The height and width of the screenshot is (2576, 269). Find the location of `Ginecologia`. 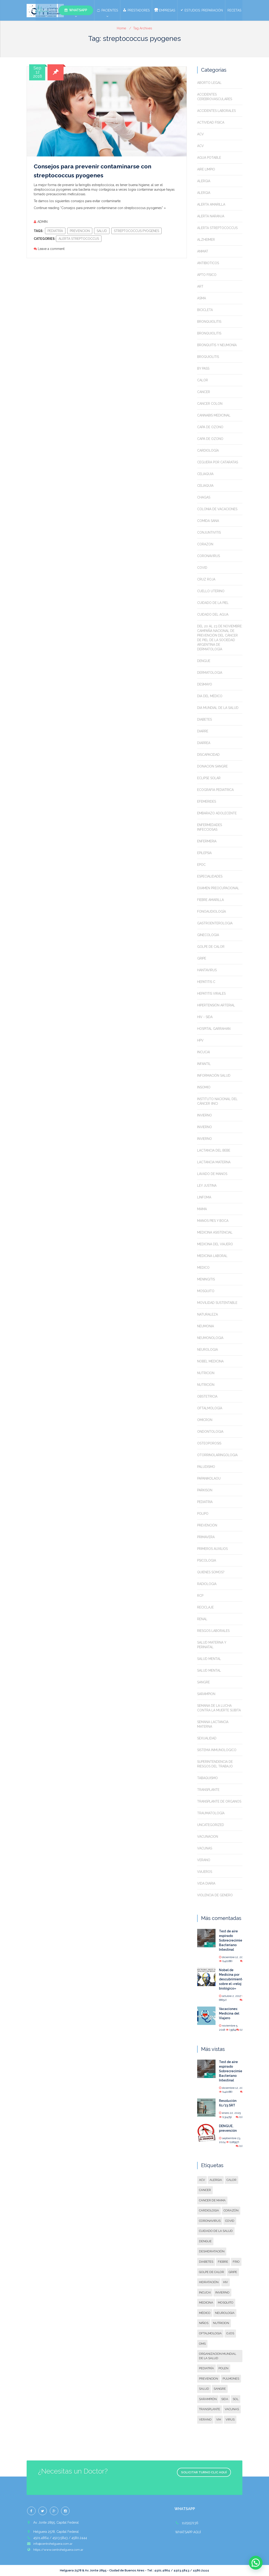

Ginecologia is located at coordinates (208, 935).